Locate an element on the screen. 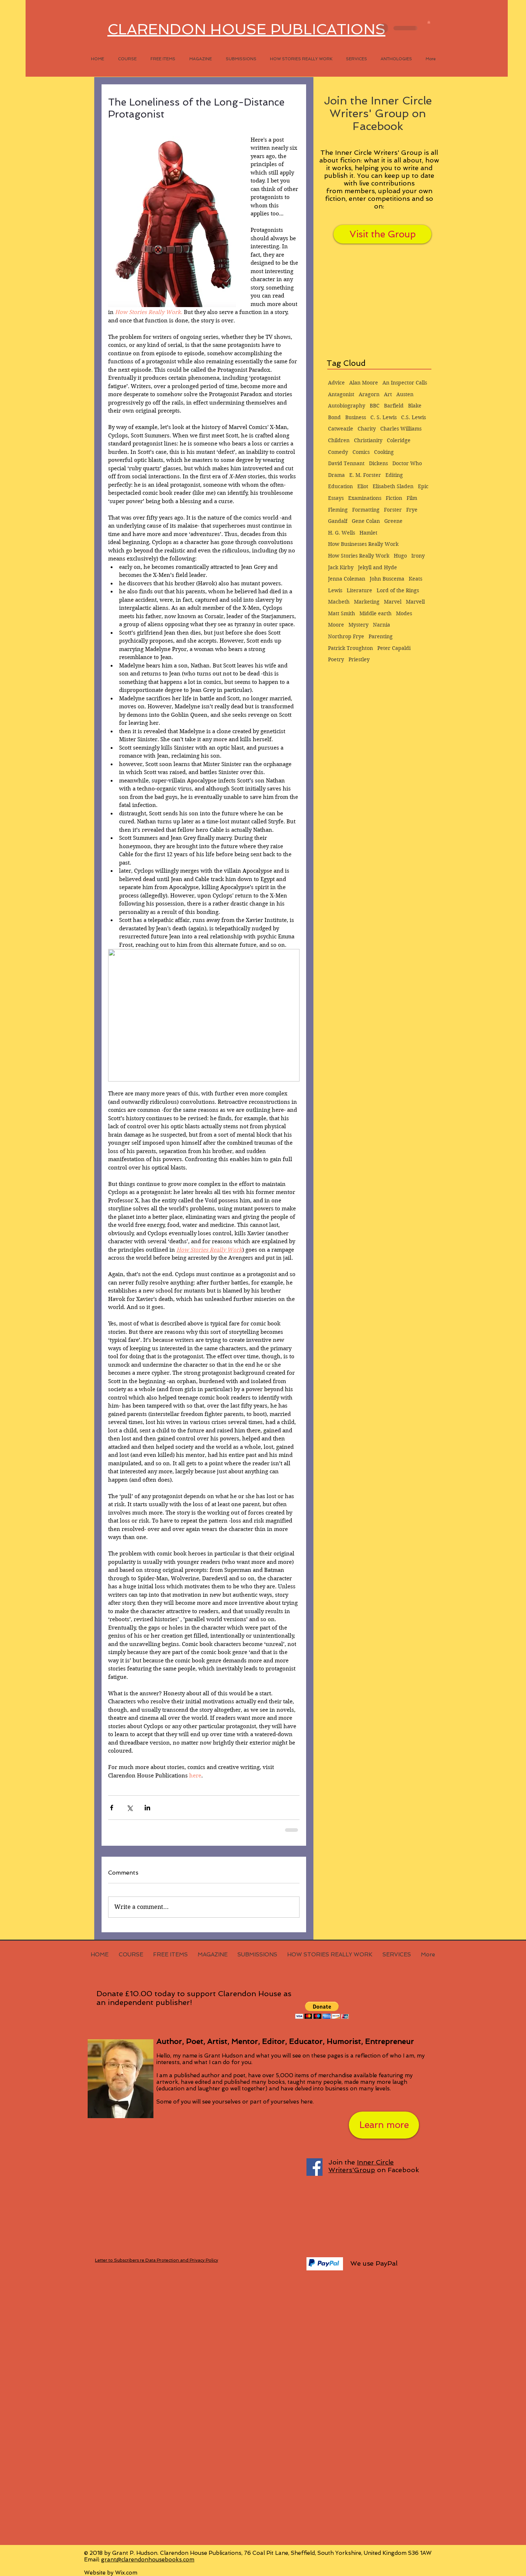  [Visit the Group] is located at coordinates (382, 234).